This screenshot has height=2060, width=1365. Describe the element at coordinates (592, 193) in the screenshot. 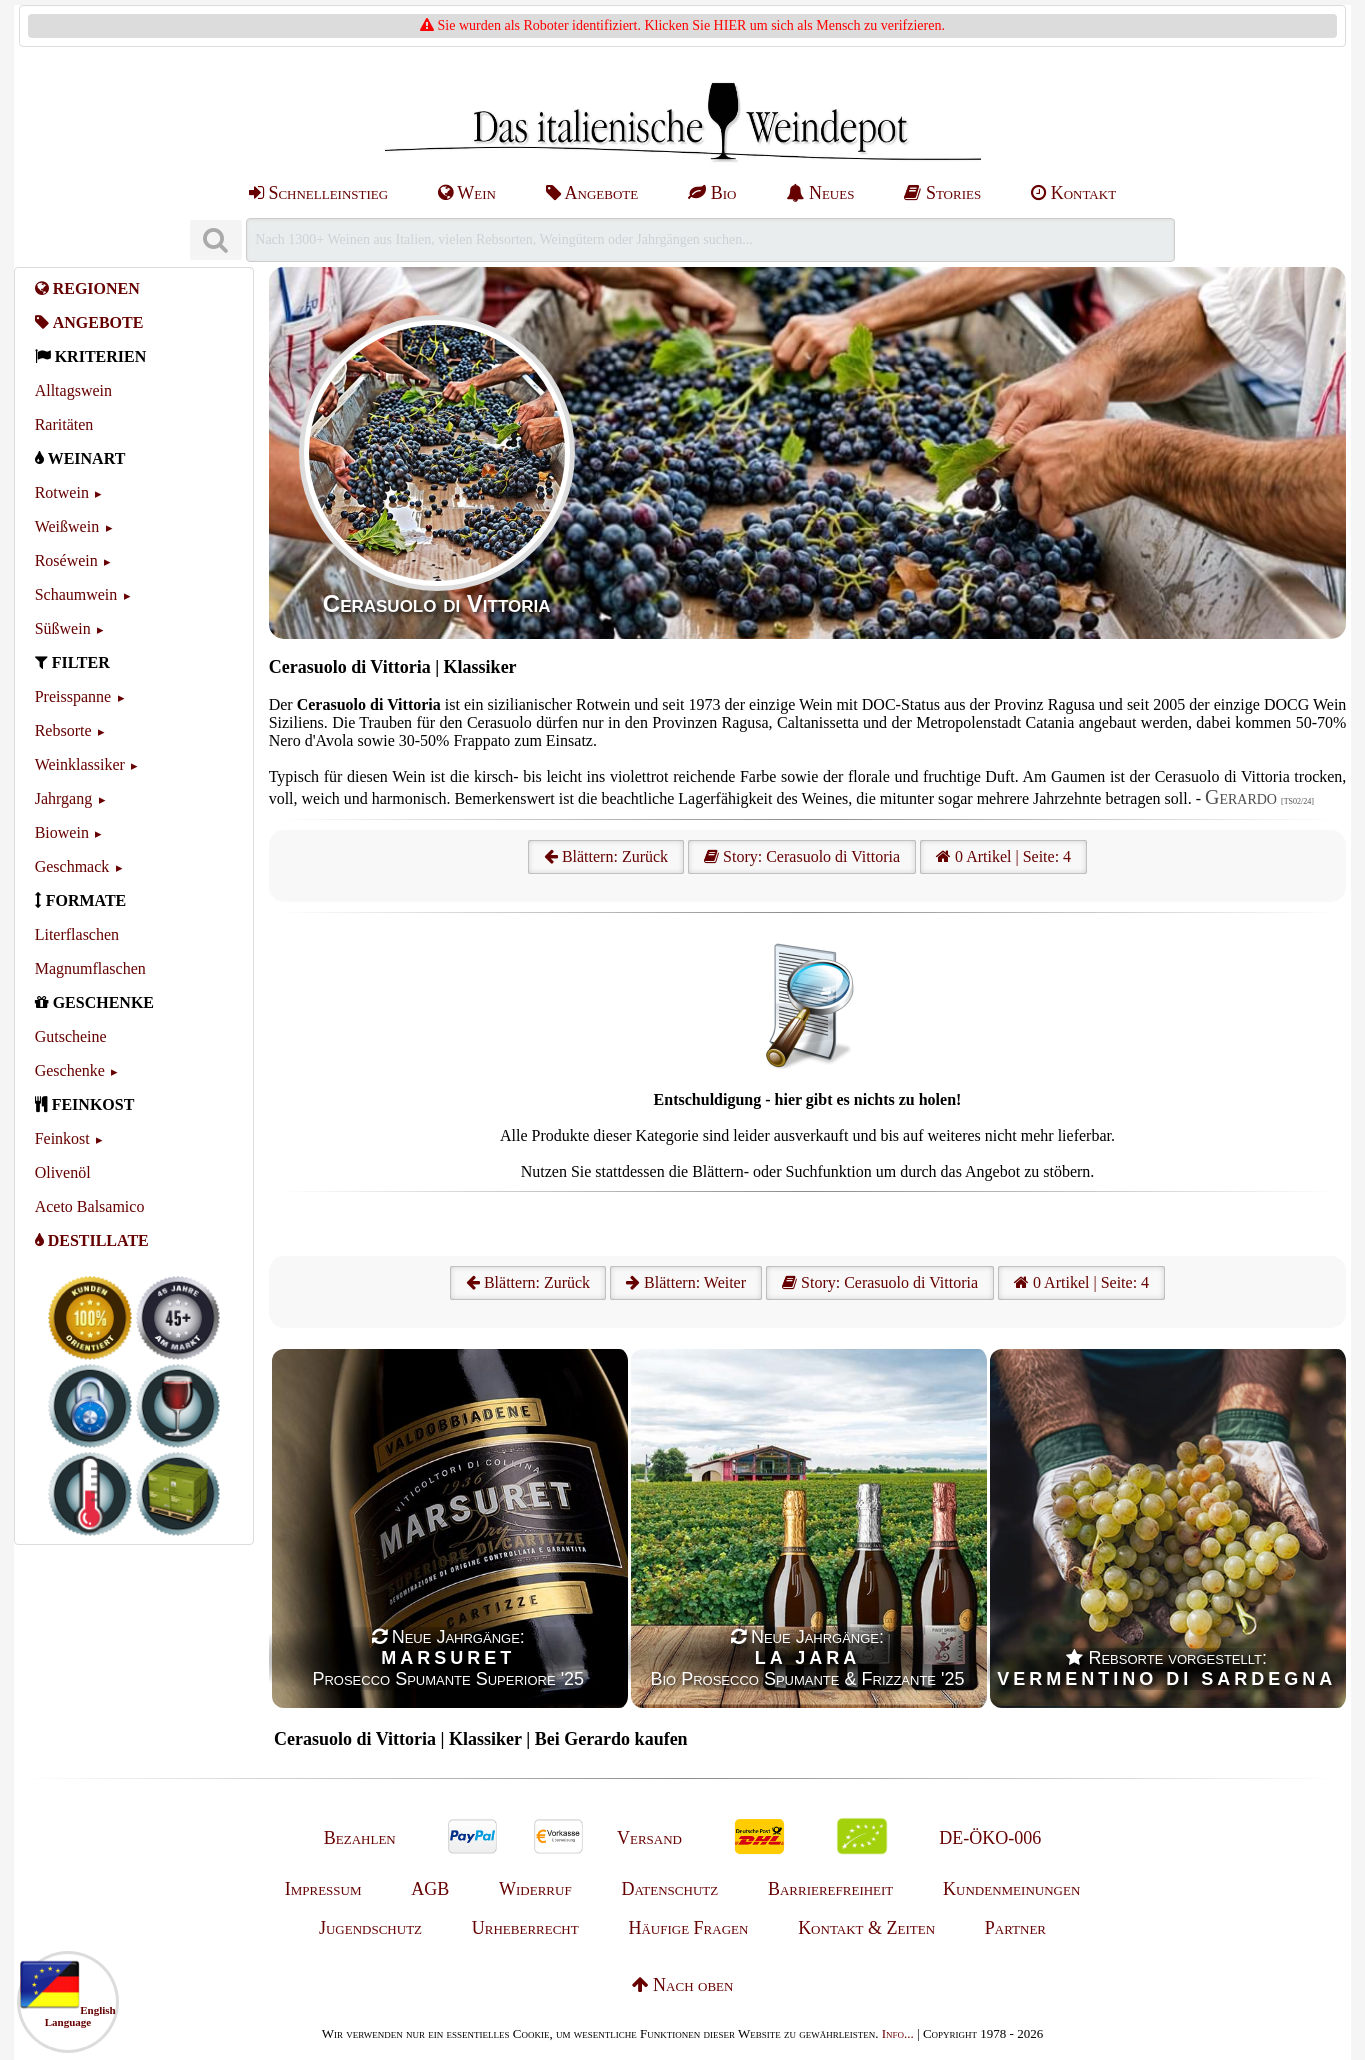

I see `Angebote` at that location.